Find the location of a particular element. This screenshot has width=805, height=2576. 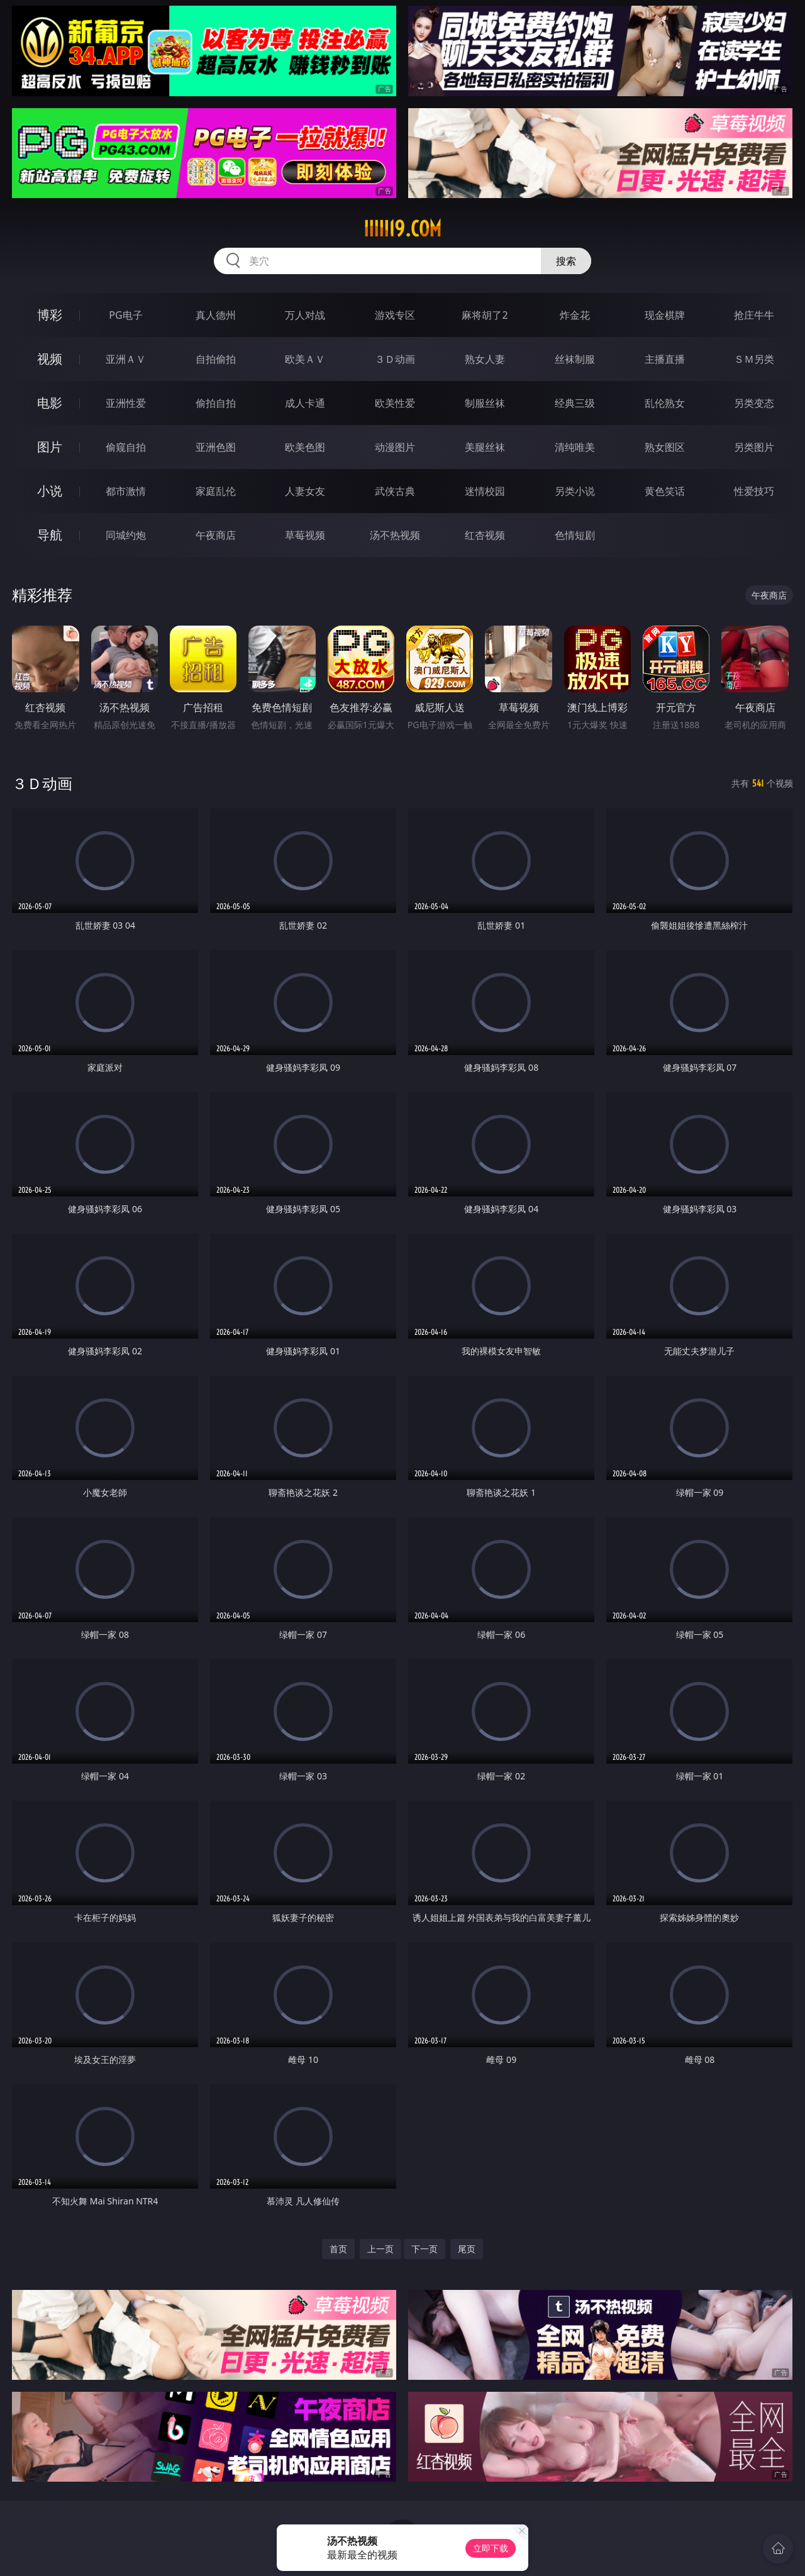

红杏视频 is located at coordinates (485, 535).